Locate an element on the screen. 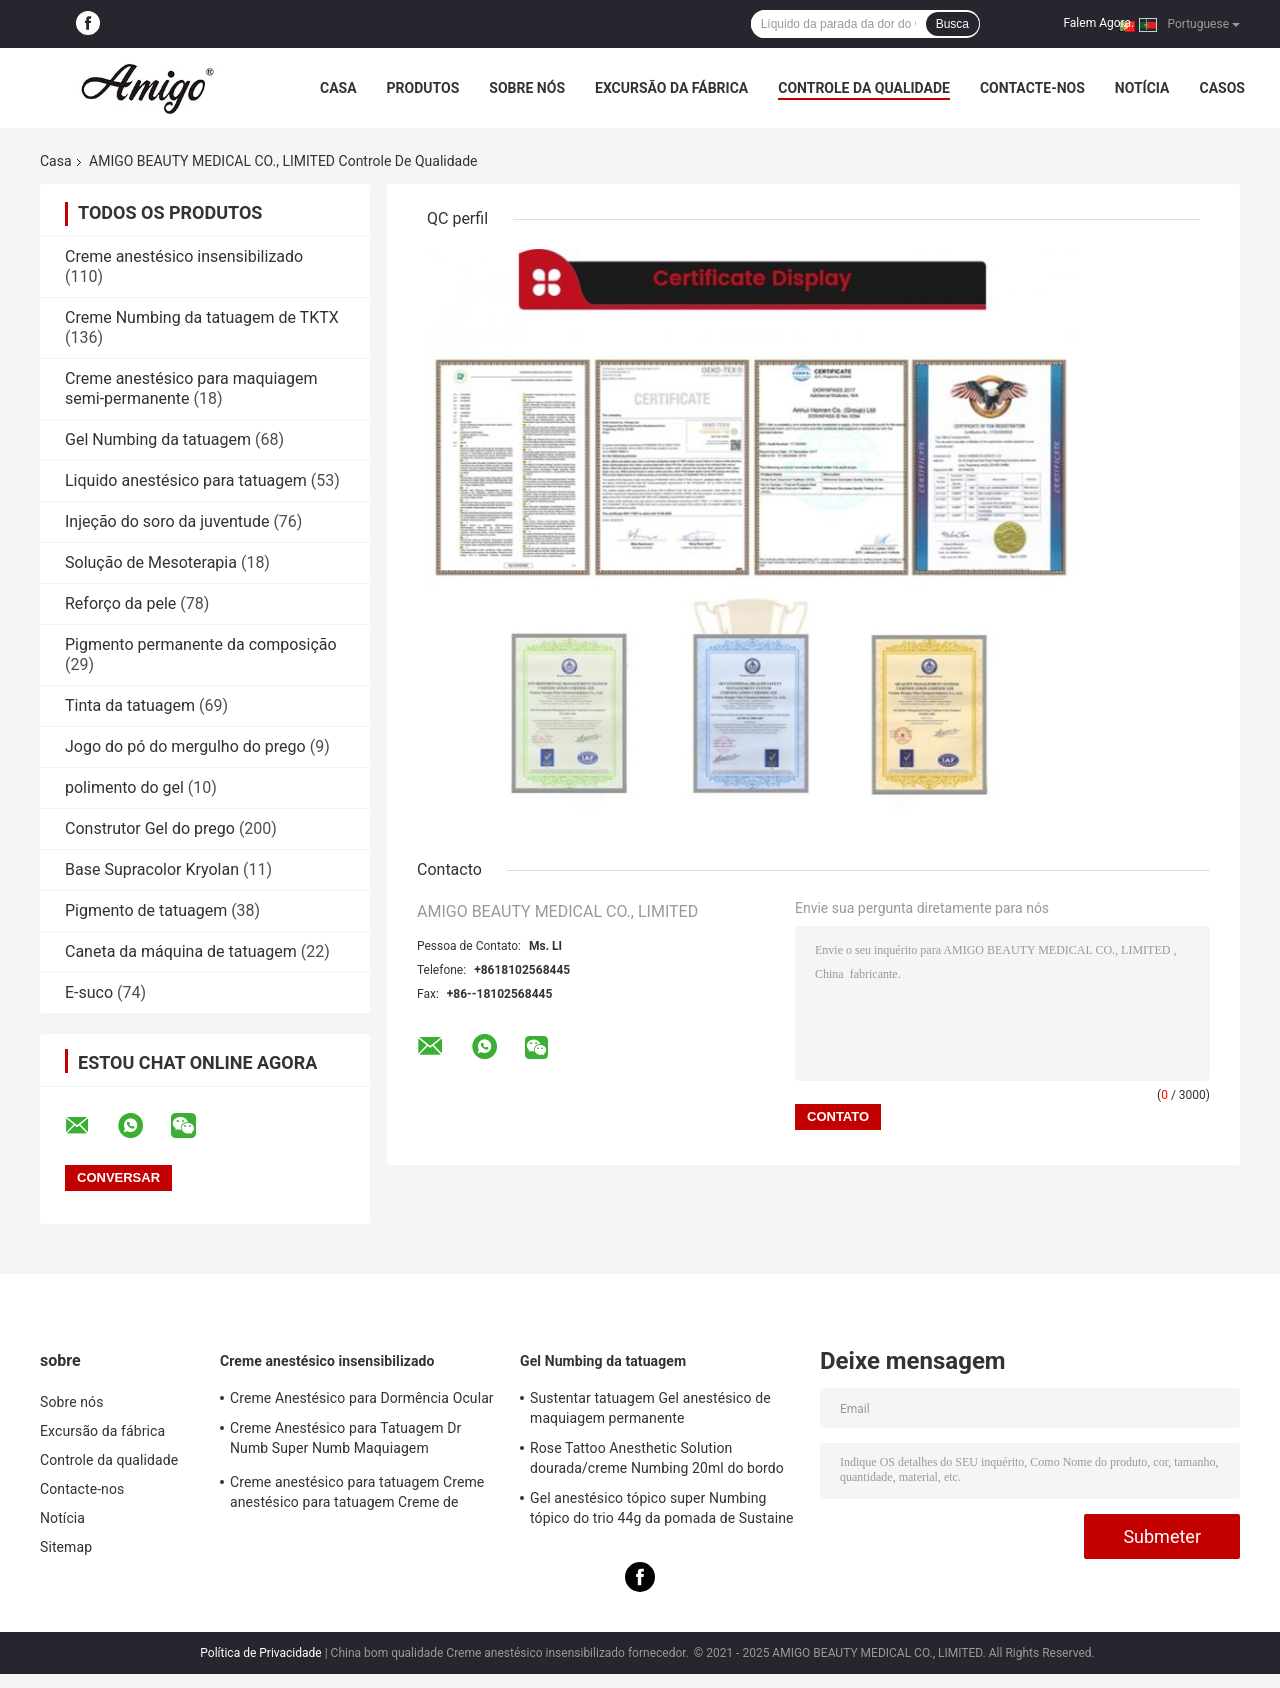 The width and height of the screenshot is (1280, 1688). Produtos is located at coordinates (423, 88).